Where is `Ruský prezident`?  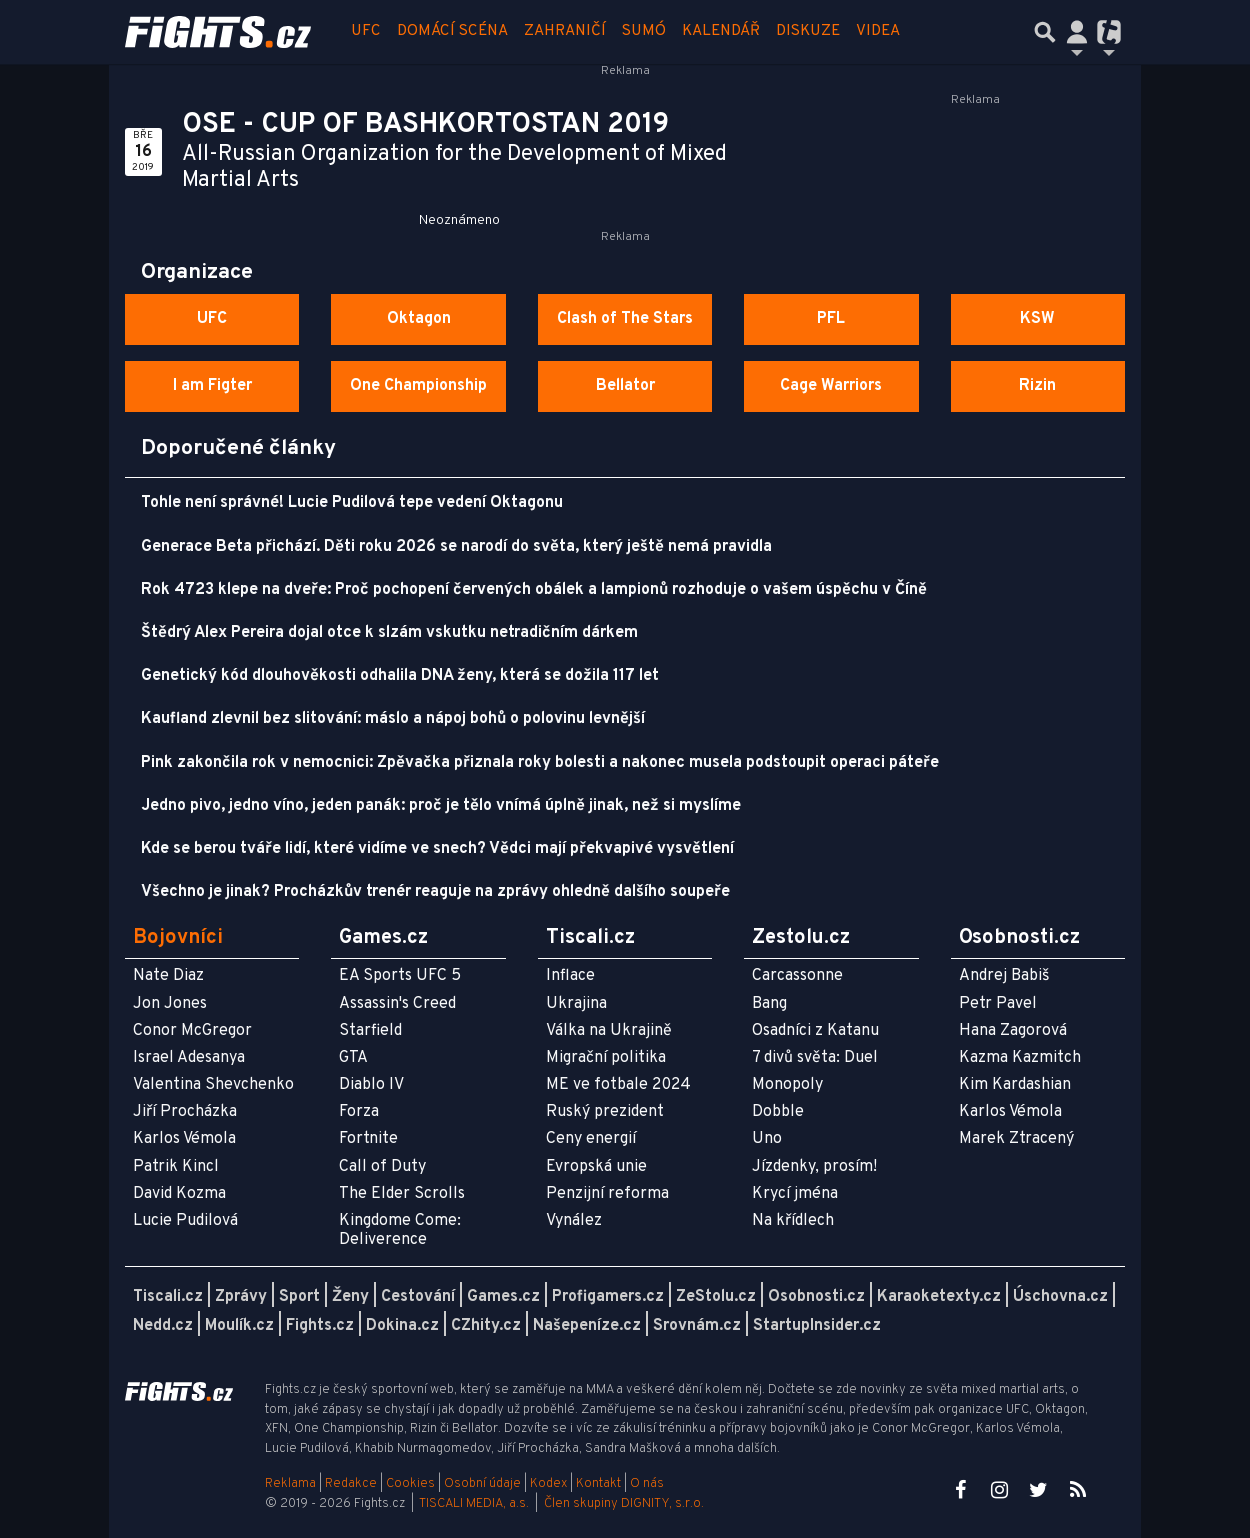 Ruský prezident is located at coordinates (605, 1112).